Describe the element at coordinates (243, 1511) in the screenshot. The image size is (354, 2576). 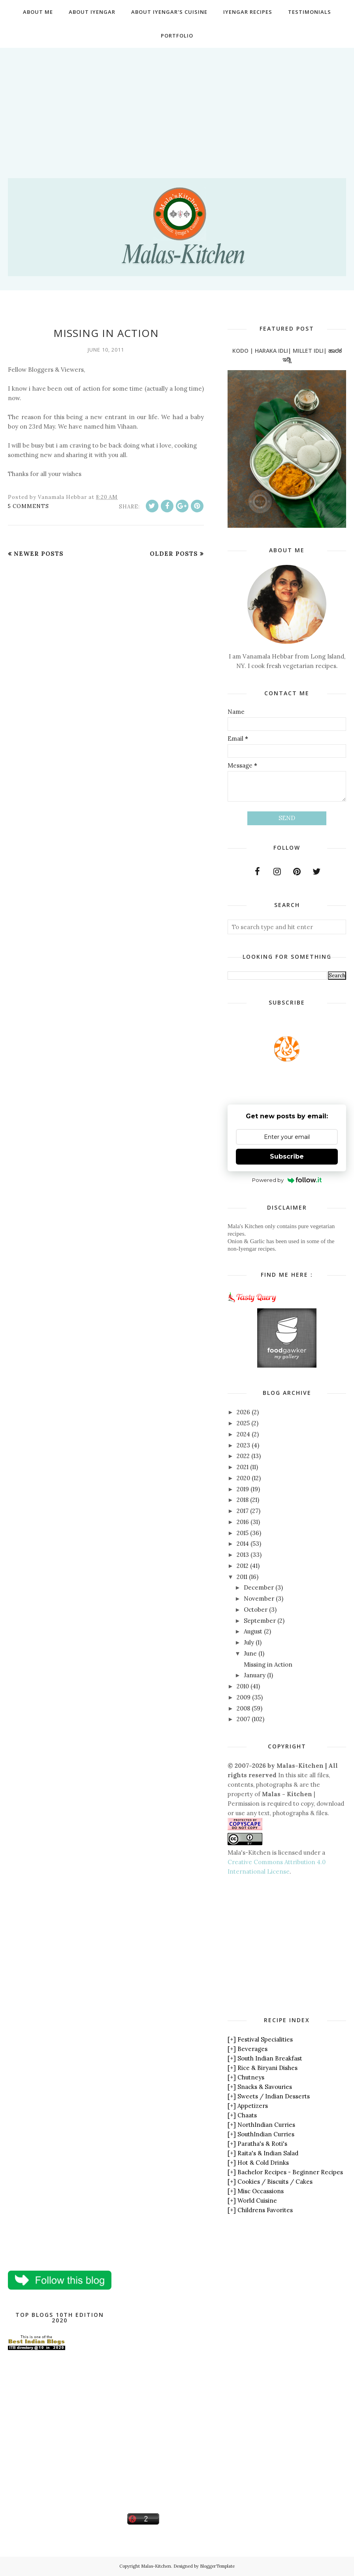
I see `2017` at that location.